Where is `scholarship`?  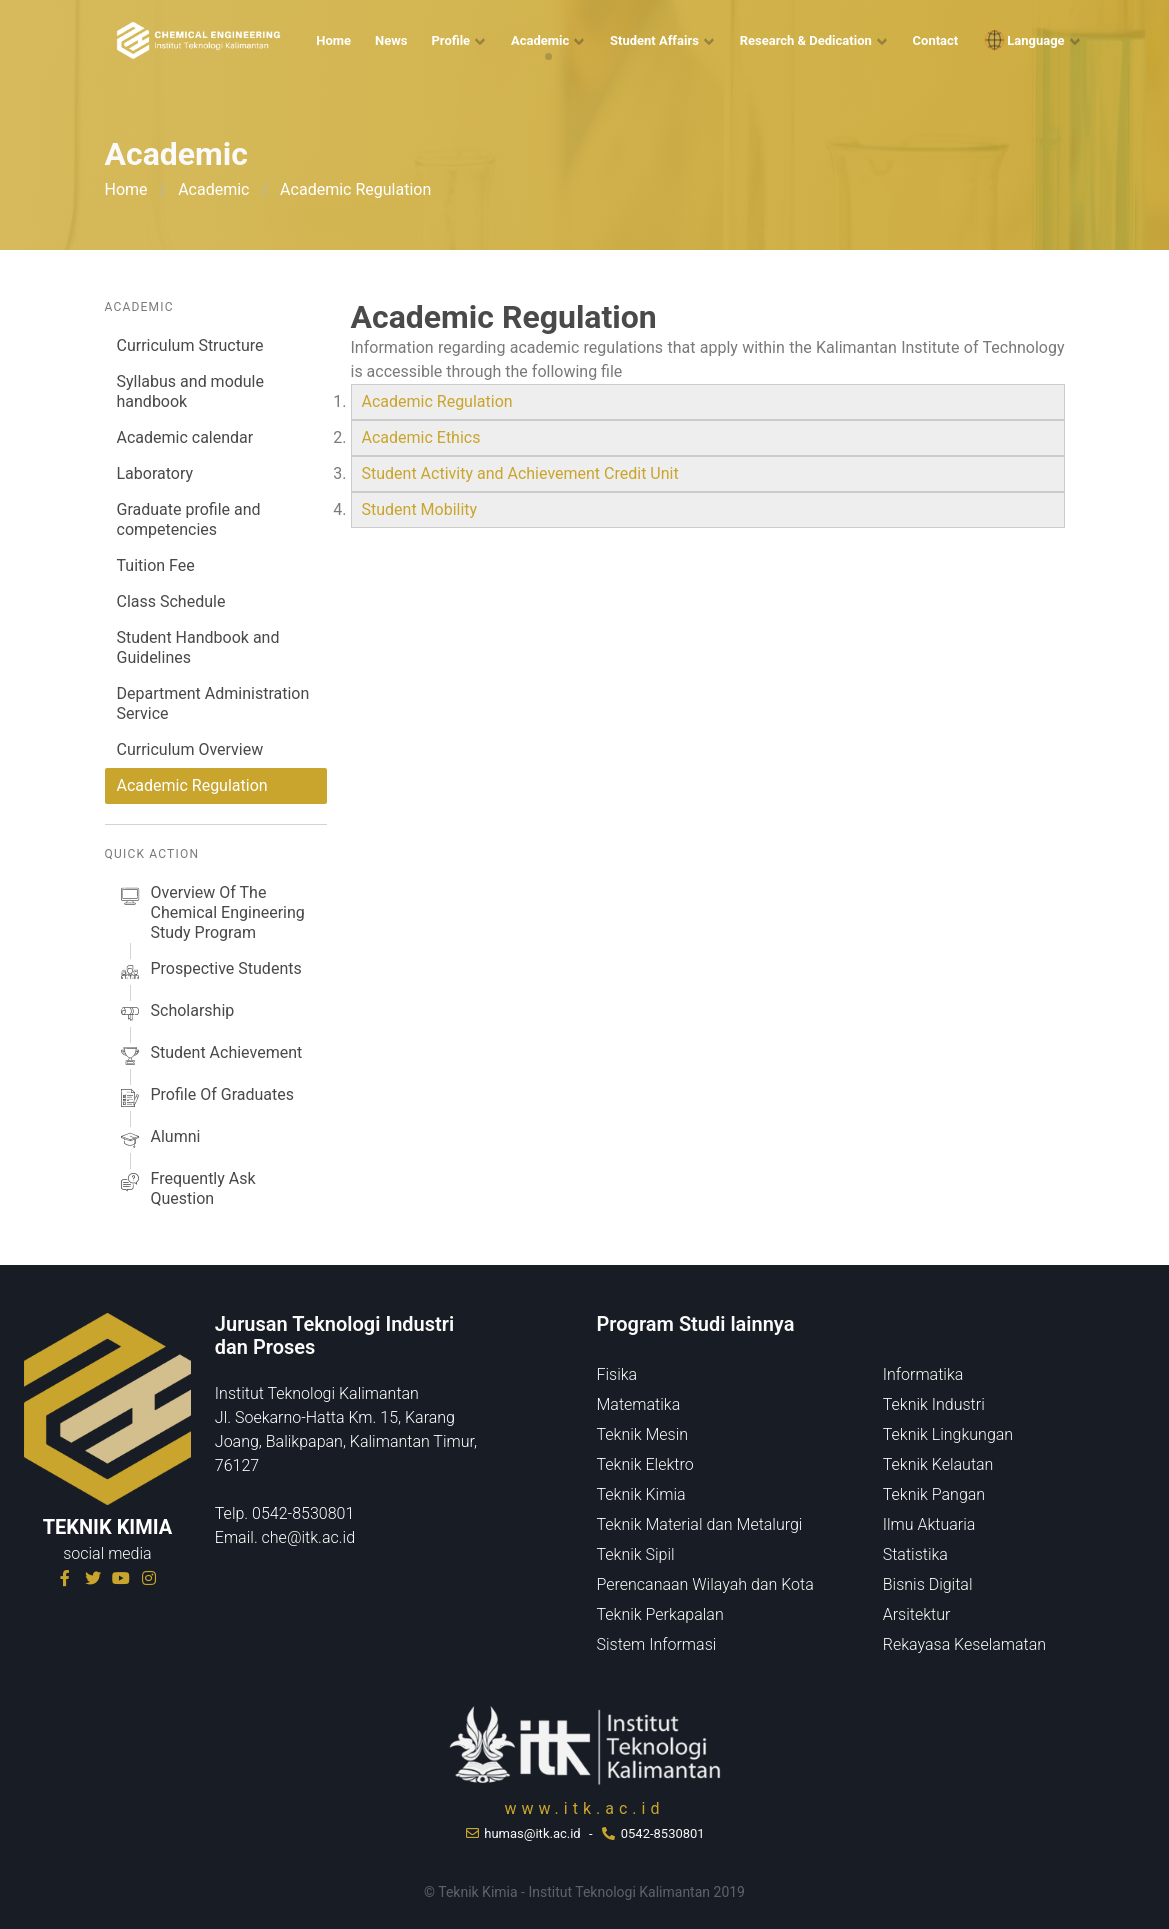
scholarship is located at coordinates (176, 1014).